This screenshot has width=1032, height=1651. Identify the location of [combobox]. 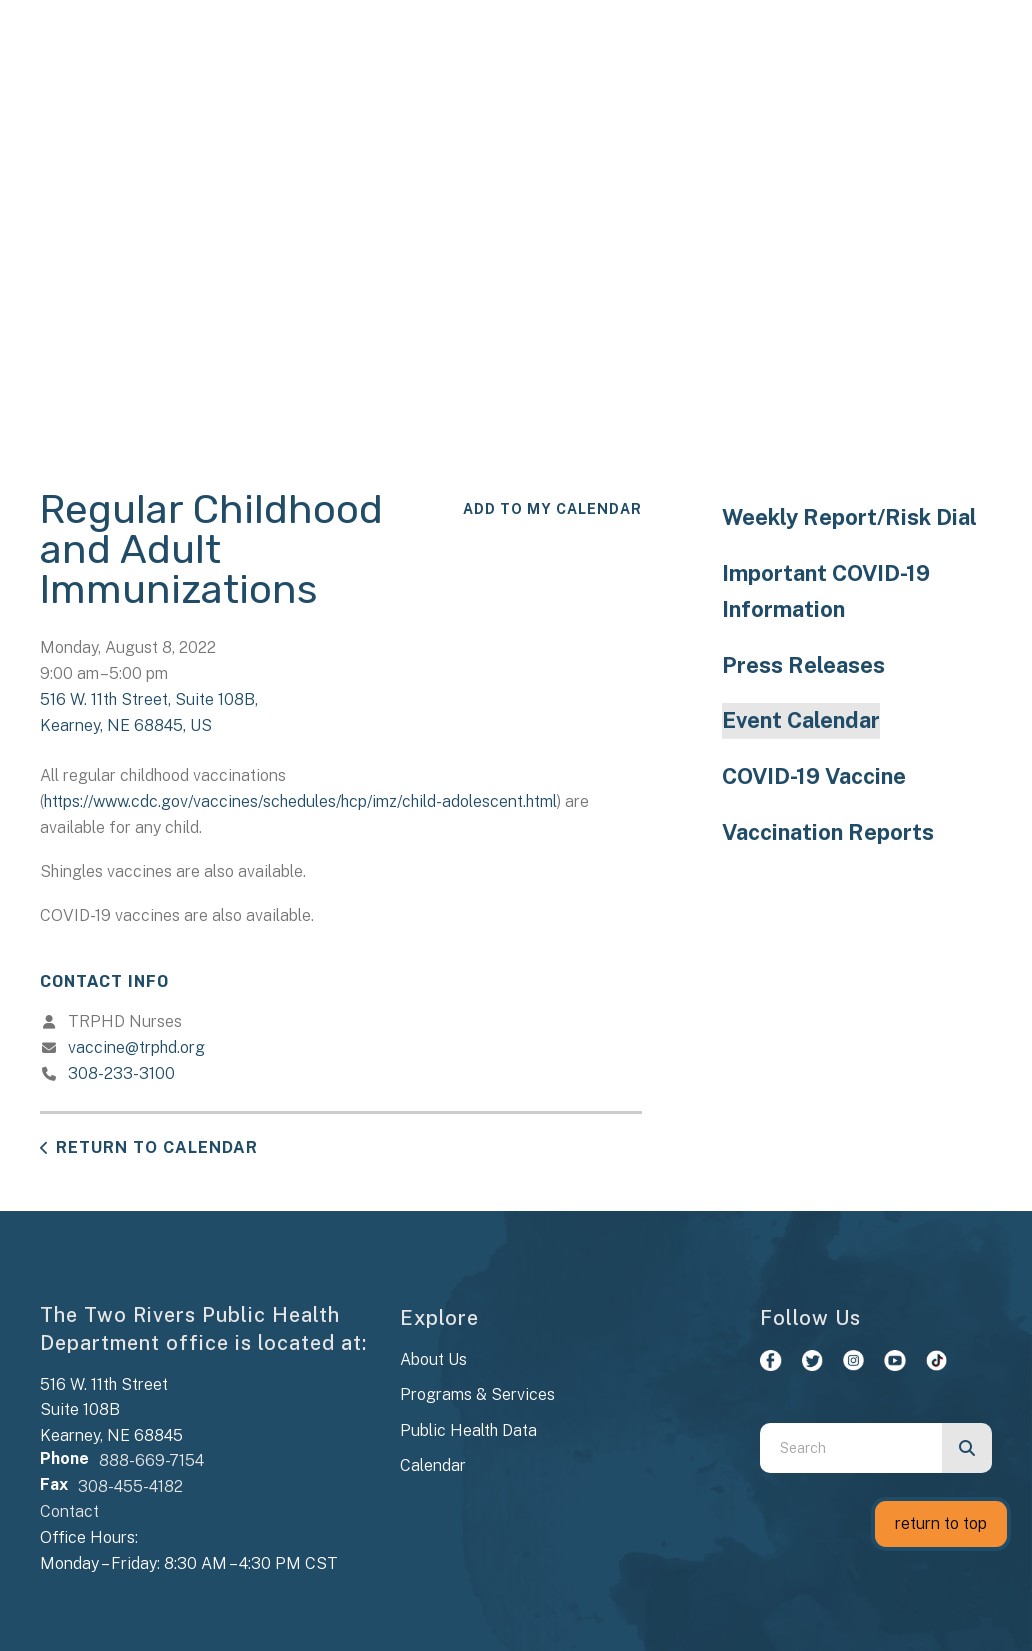
(851, 1448).